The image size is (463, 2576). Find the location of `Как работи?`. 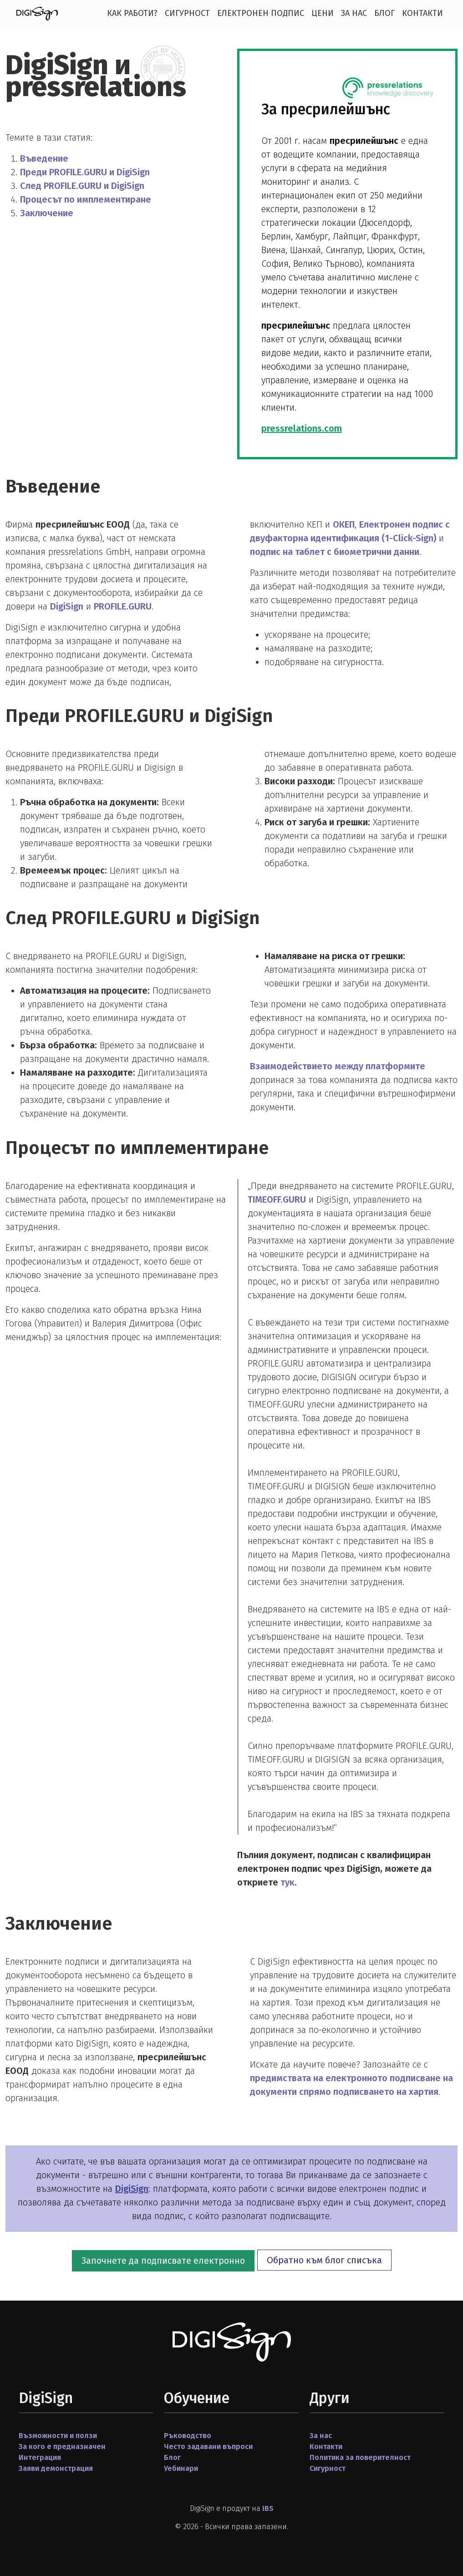

Как работи? is located at coordinates (132, 13).